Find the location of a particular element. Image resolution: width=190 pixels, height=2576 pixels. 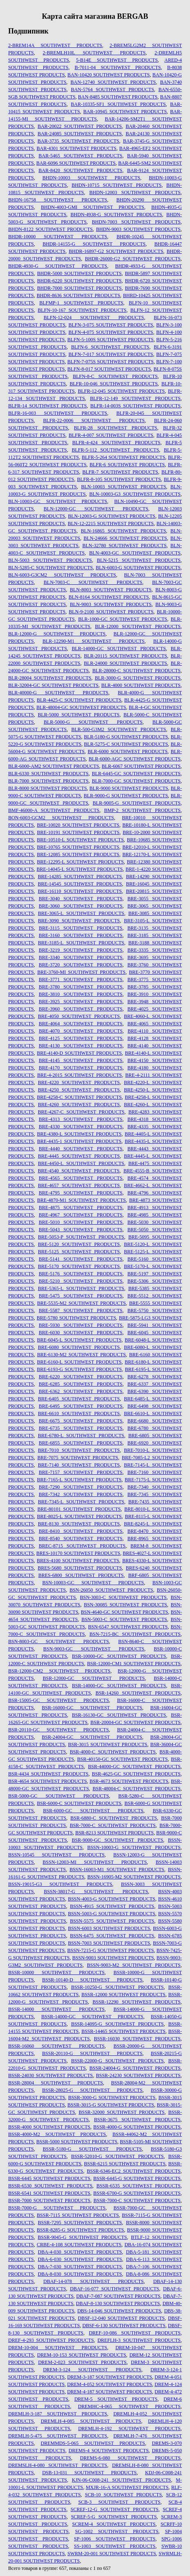

BSR-6880-C SOUTHWEST PRODUCTS is located at coordinates (113, 1818).